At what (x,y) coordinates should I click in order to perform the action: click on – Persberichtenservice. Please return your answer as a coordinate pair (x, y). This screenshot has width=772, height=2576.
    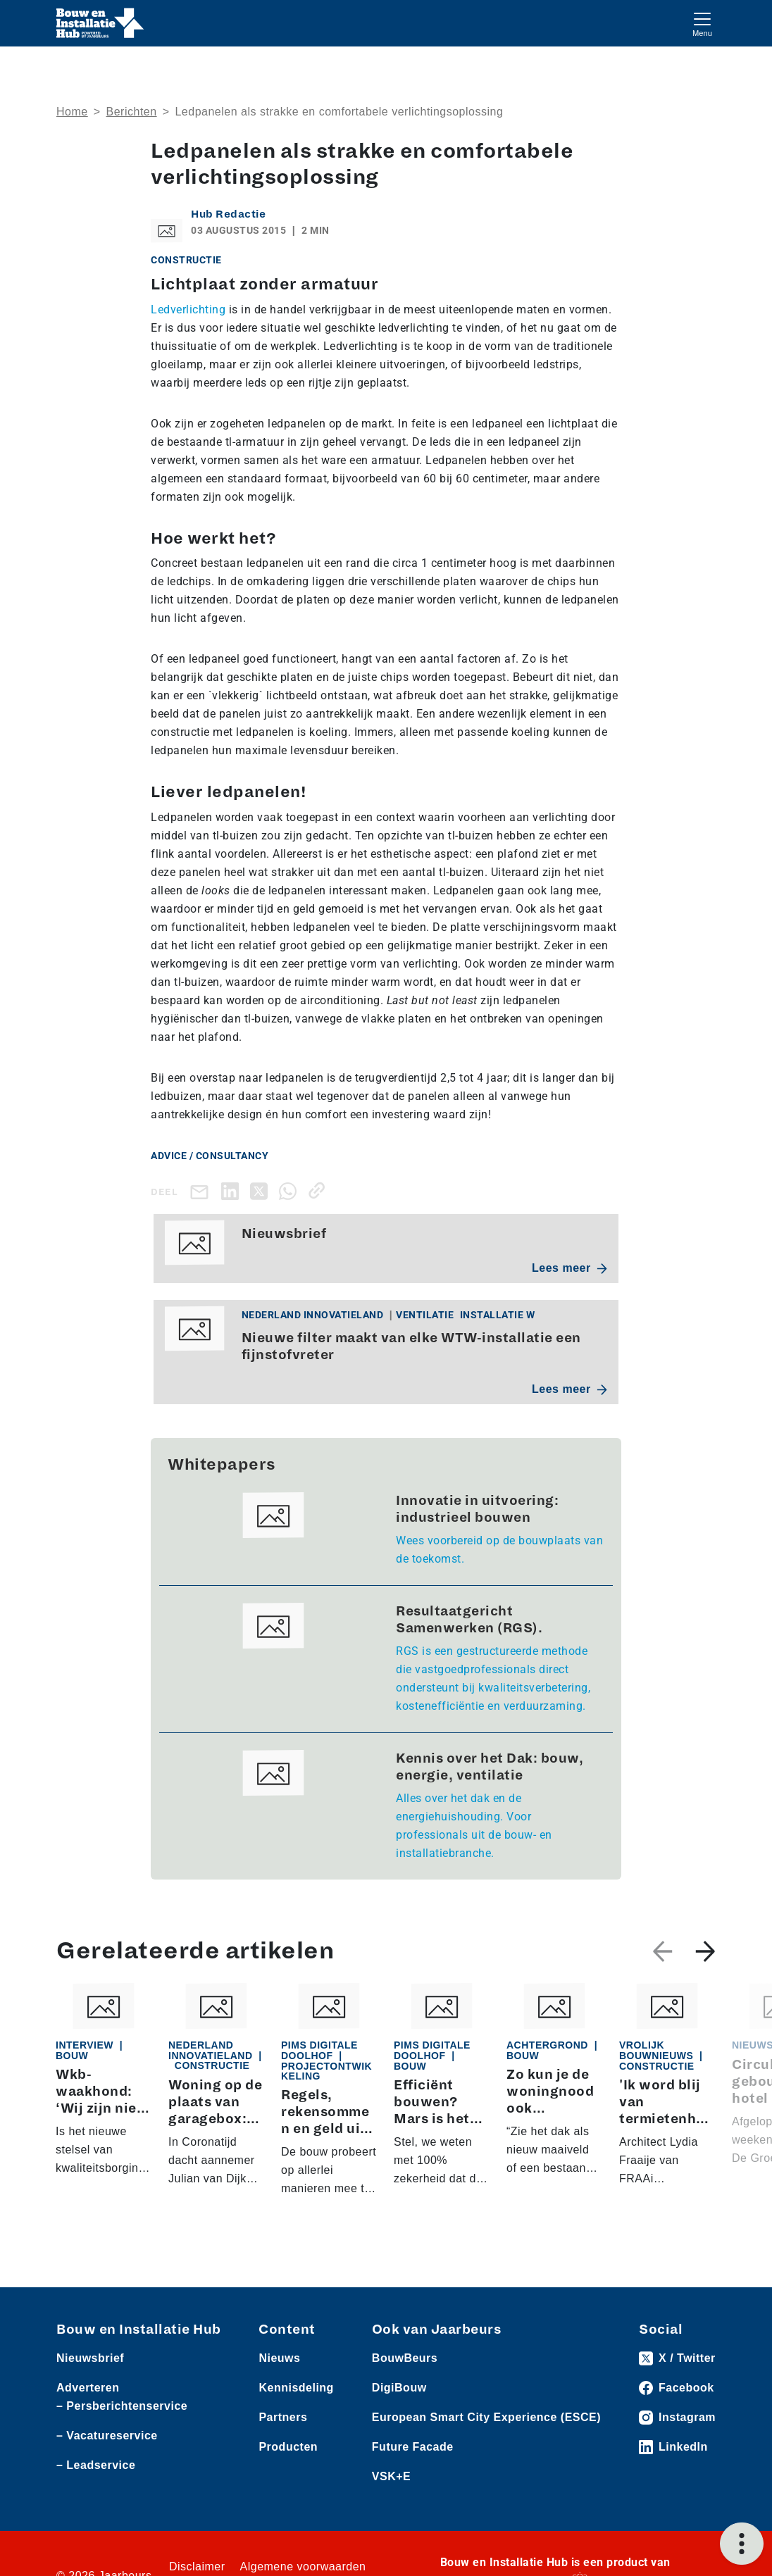
    Looking at the image, I should click on (121, 2406).